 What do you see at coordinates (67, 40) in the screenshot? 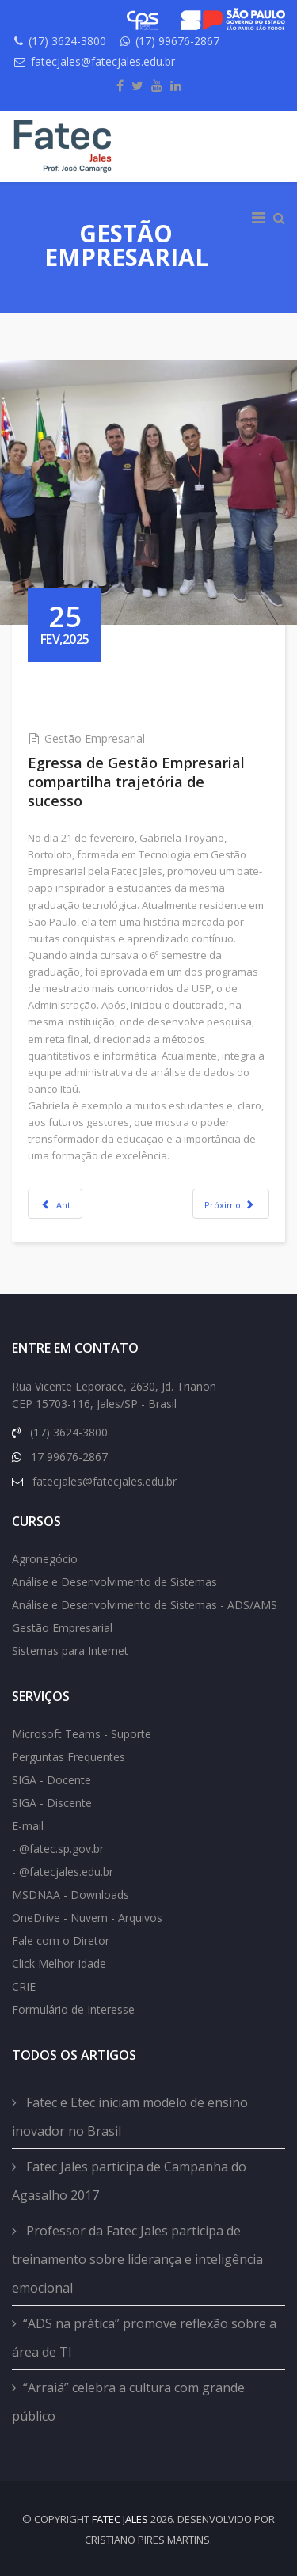
I see `(17) 3624-3800` at bounding box center [67, 40].